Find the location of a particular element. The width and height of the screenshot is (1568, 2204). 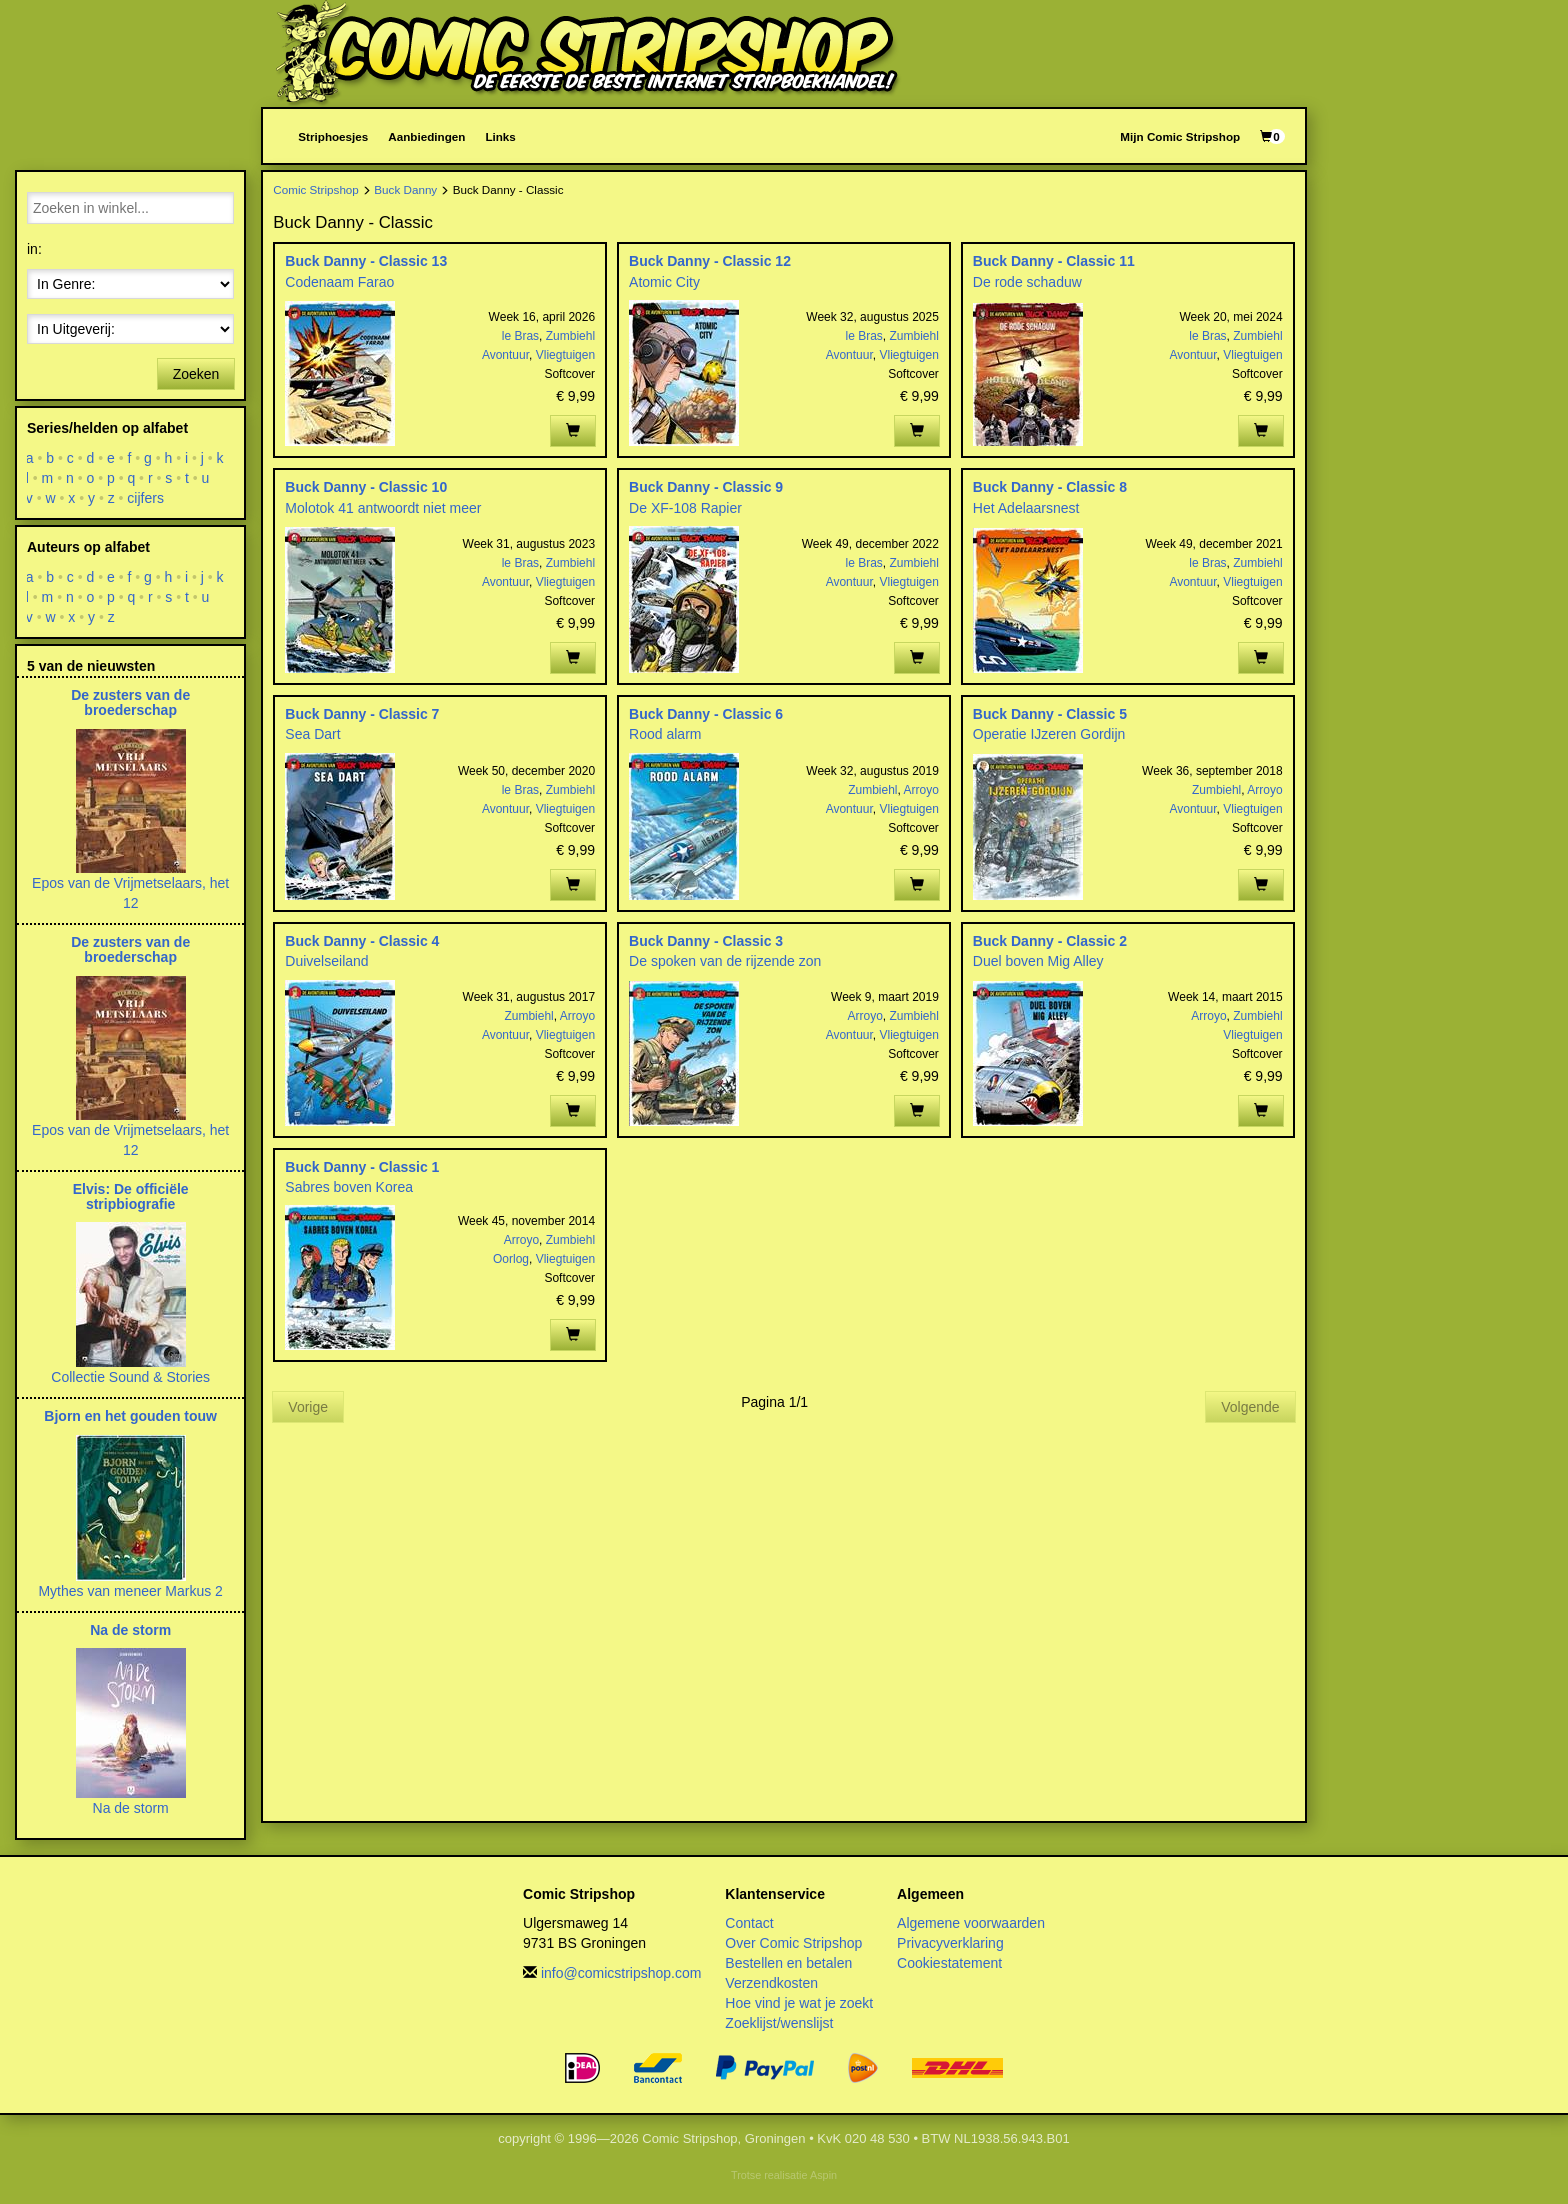

Oorlog is located at coordinates (511, 1259).